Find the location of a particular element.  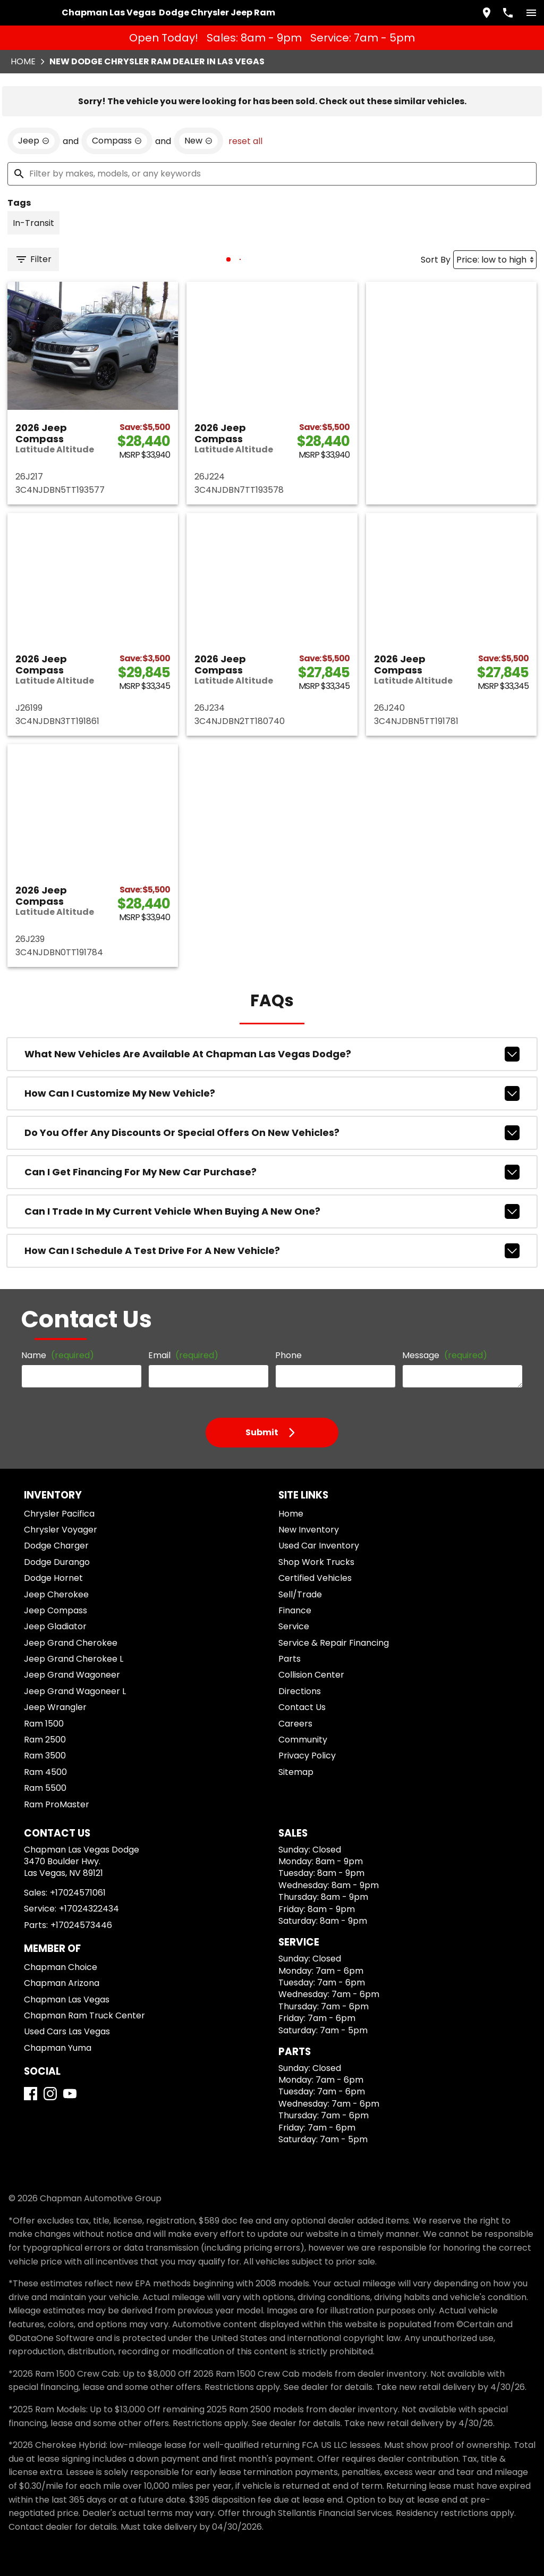

[remove option Compass] is located at coordinates (117, 141).